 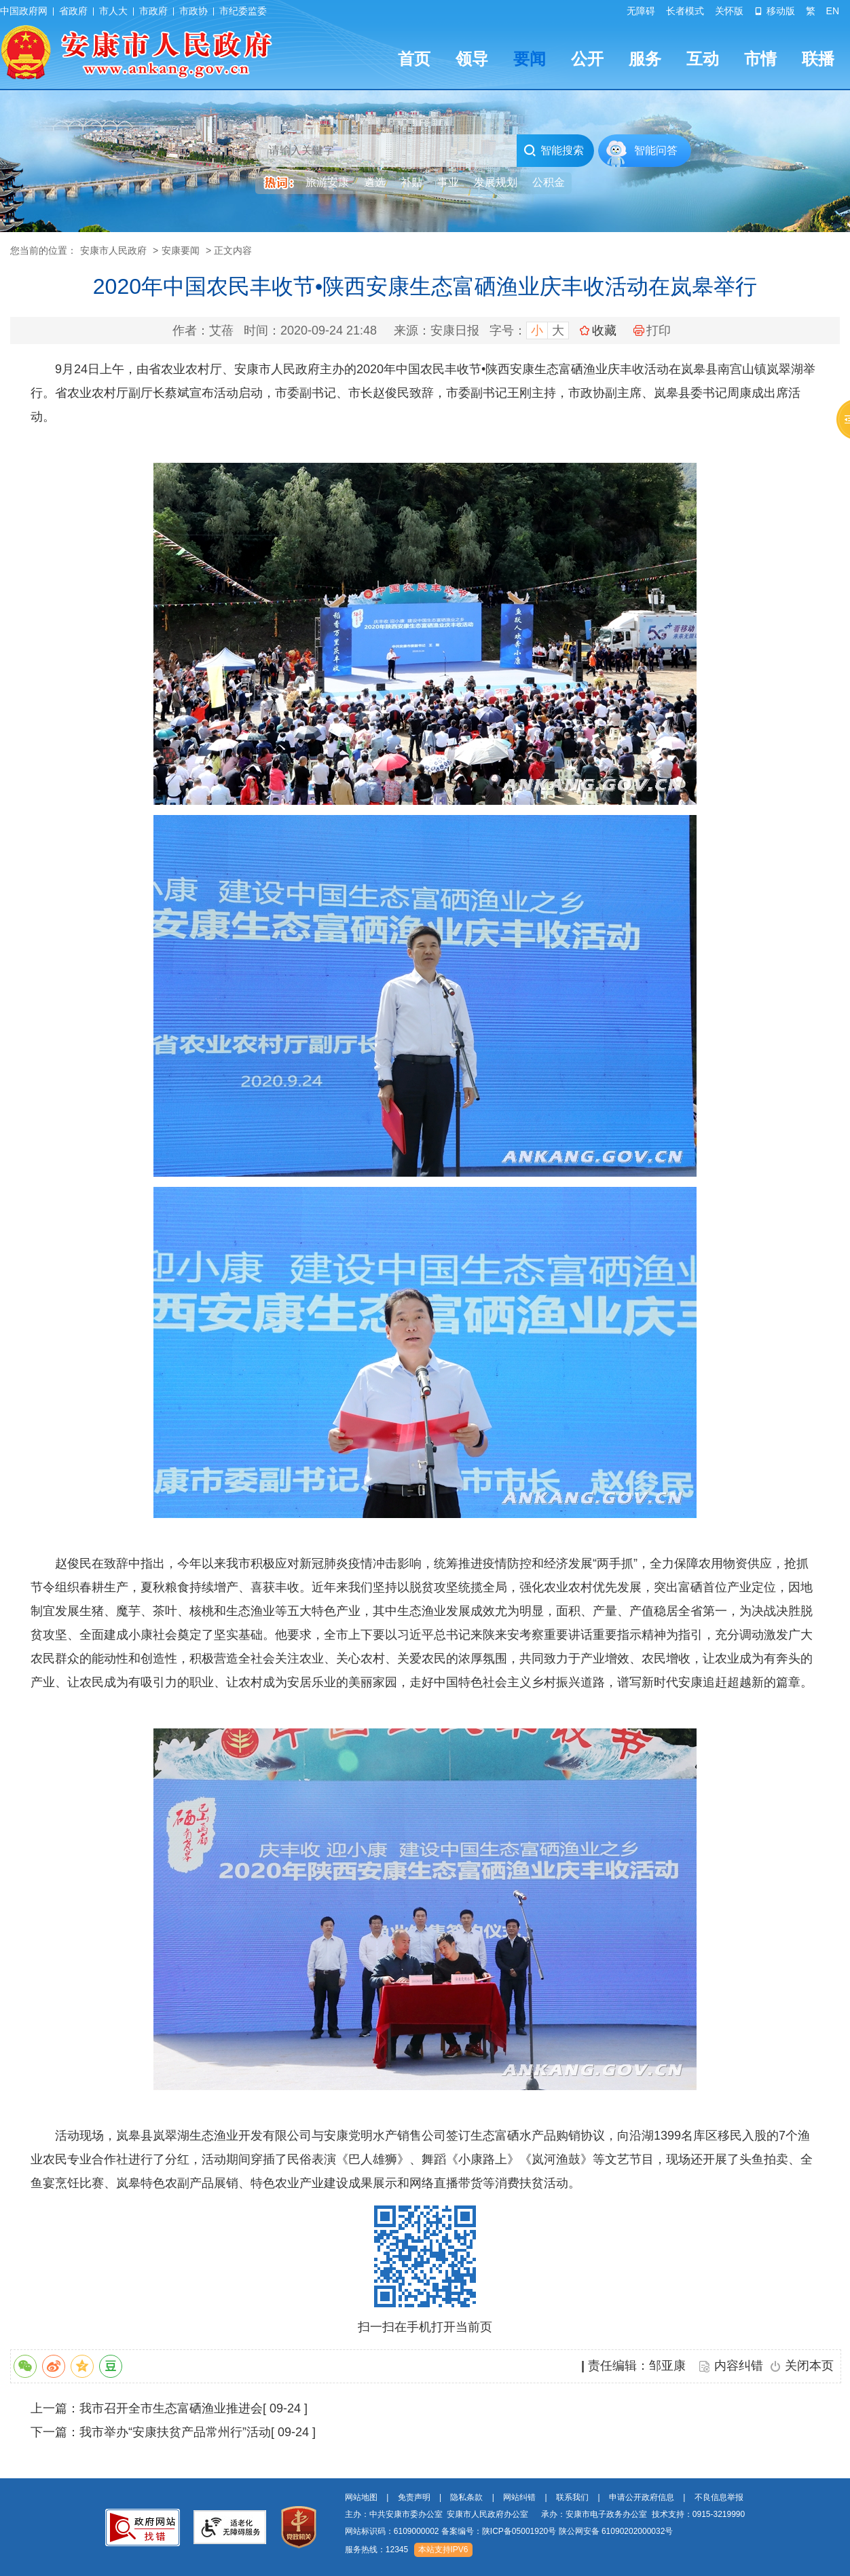 I want to click on 陕公网安备 61090202000032号, so click(x=616, y=2531).